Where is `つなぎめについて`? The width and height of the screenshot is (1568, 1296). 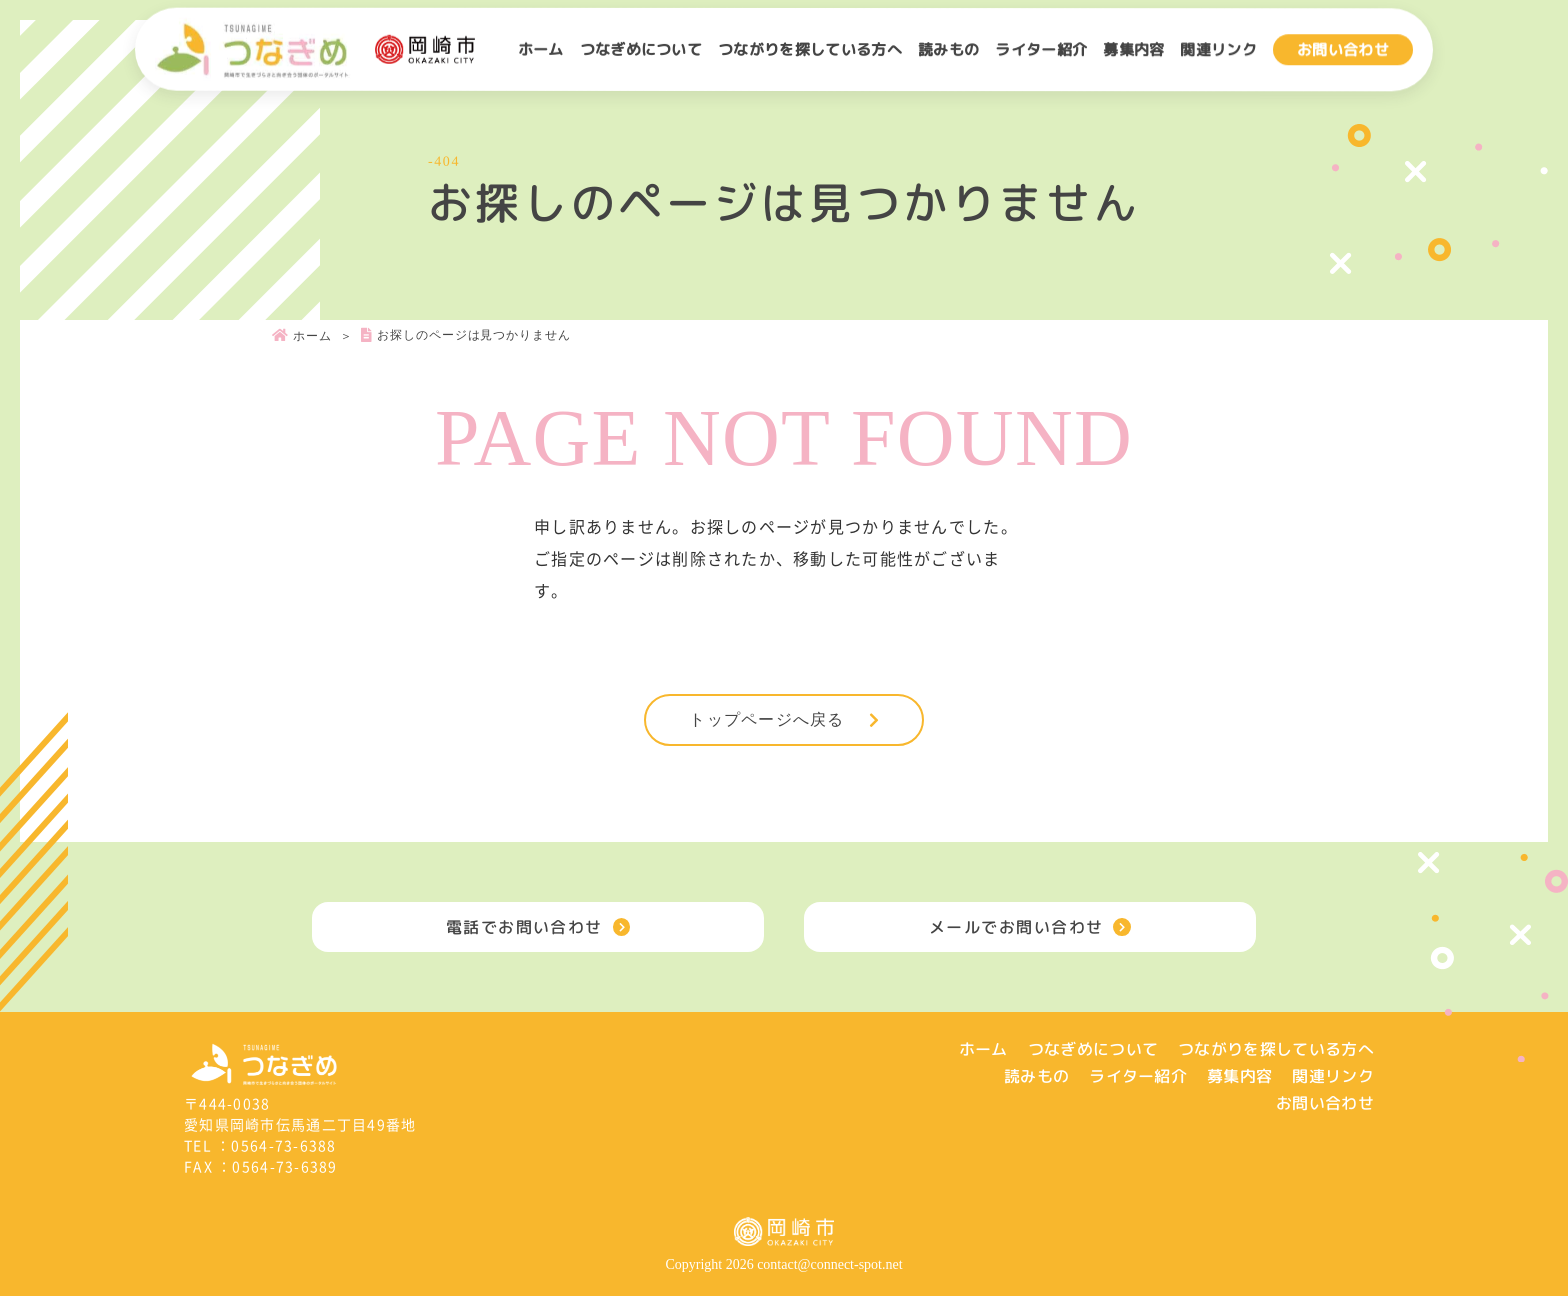
つなぎめについて is located at coordinates (641, 49).